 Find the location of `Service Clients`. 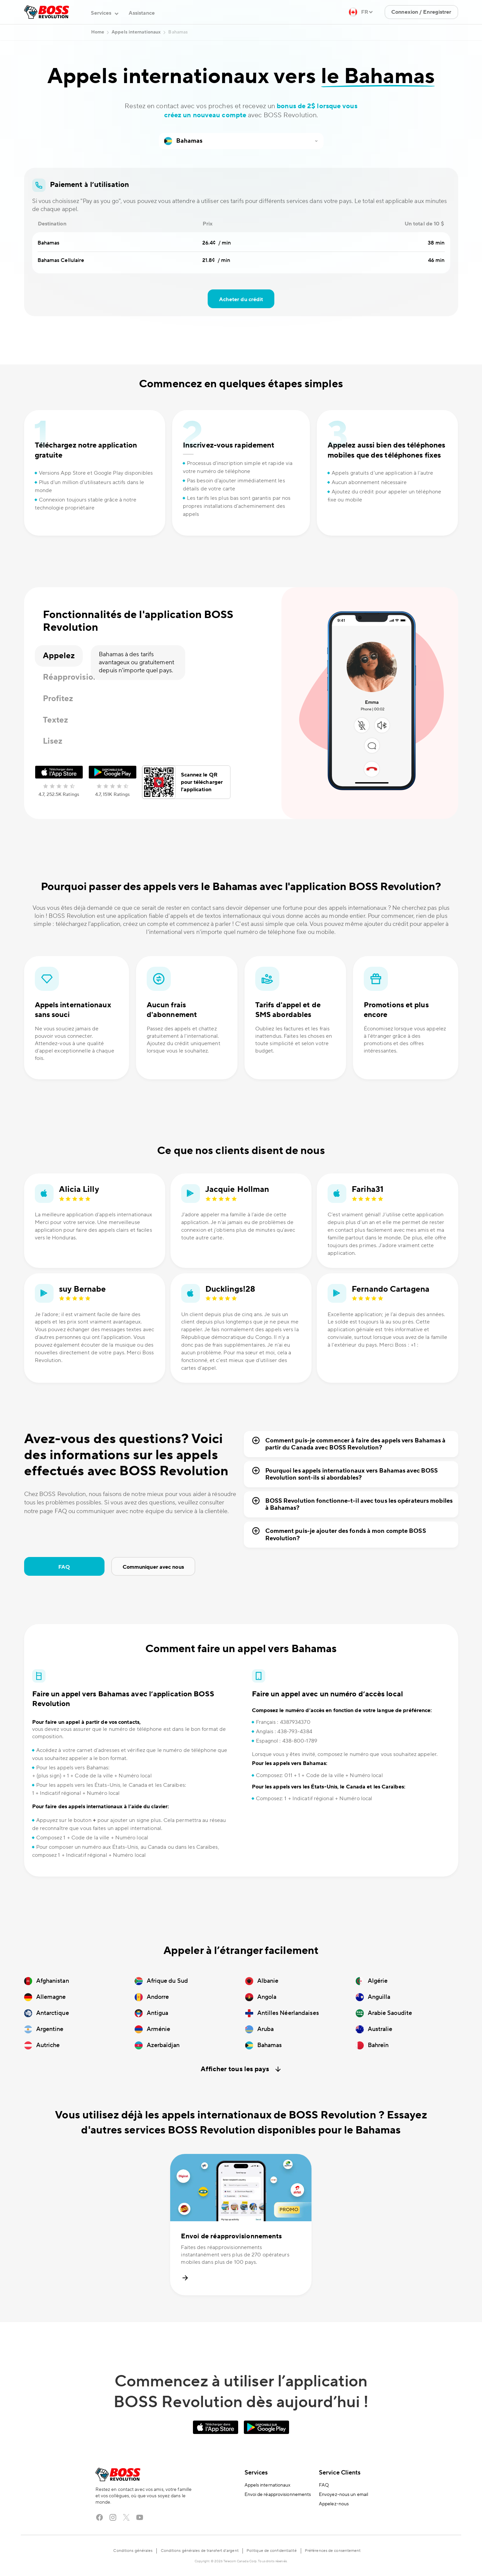

Service Clients is located at coordinates (340, 2473).